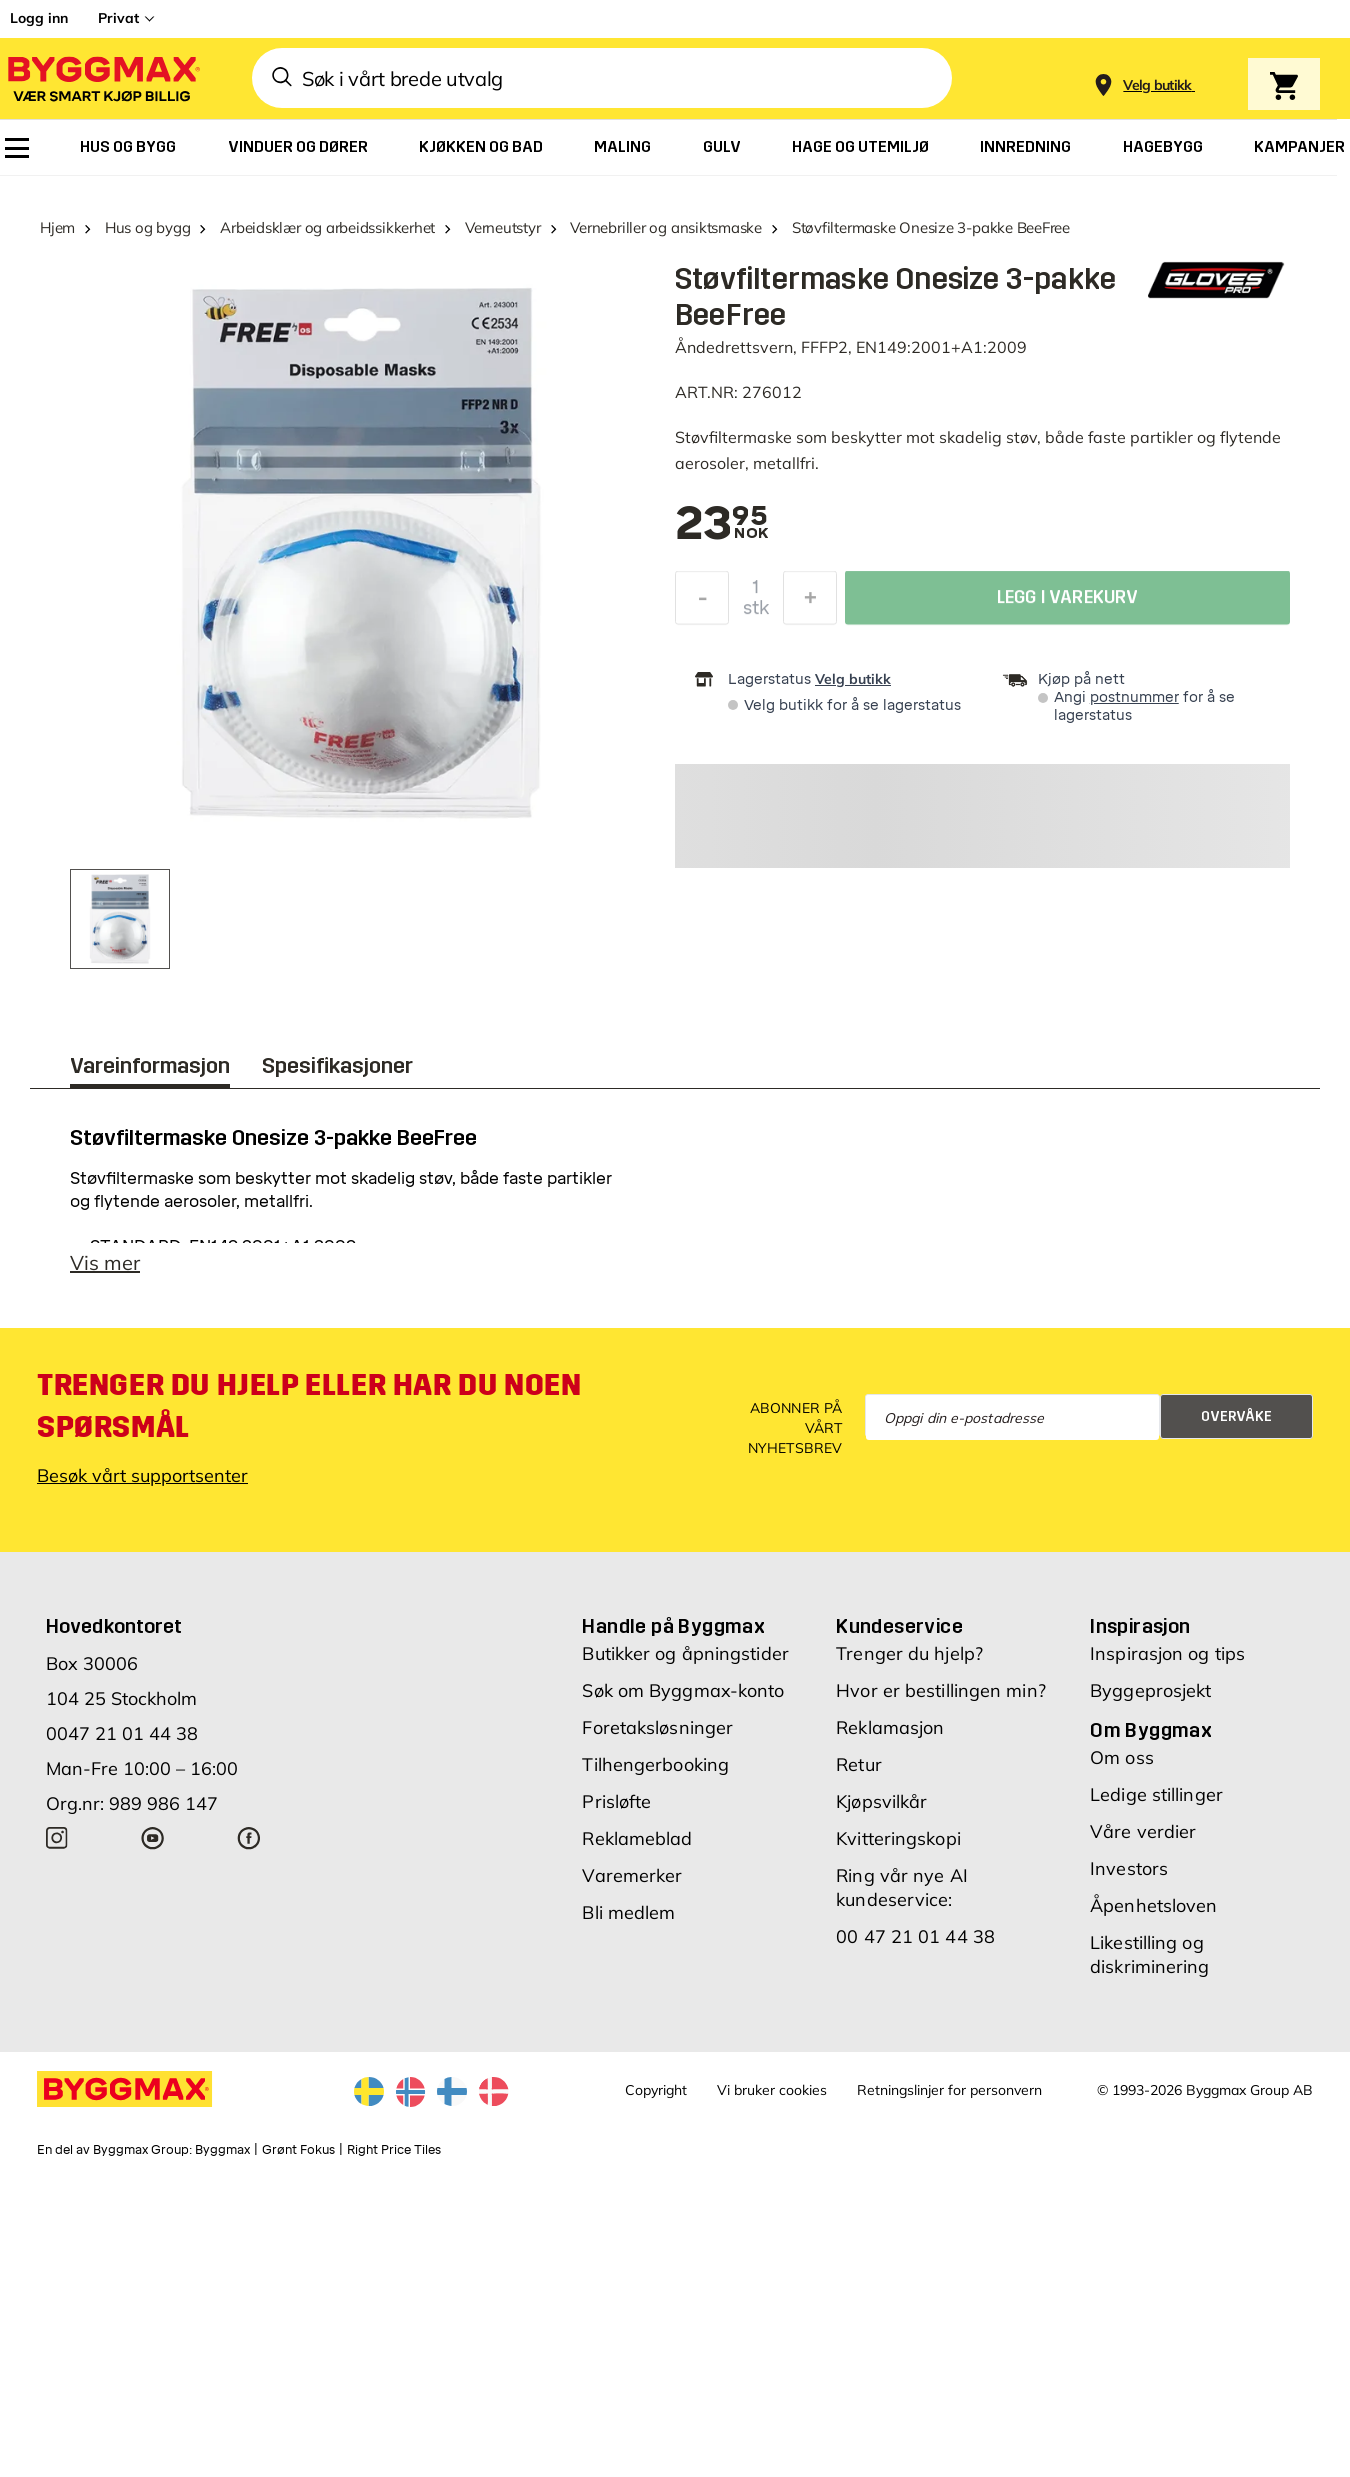  What do you see at coordinates (949, 2090) in the screenshot?
I see `Retningslinjer for personvern` at bounding box center [949, 2090].